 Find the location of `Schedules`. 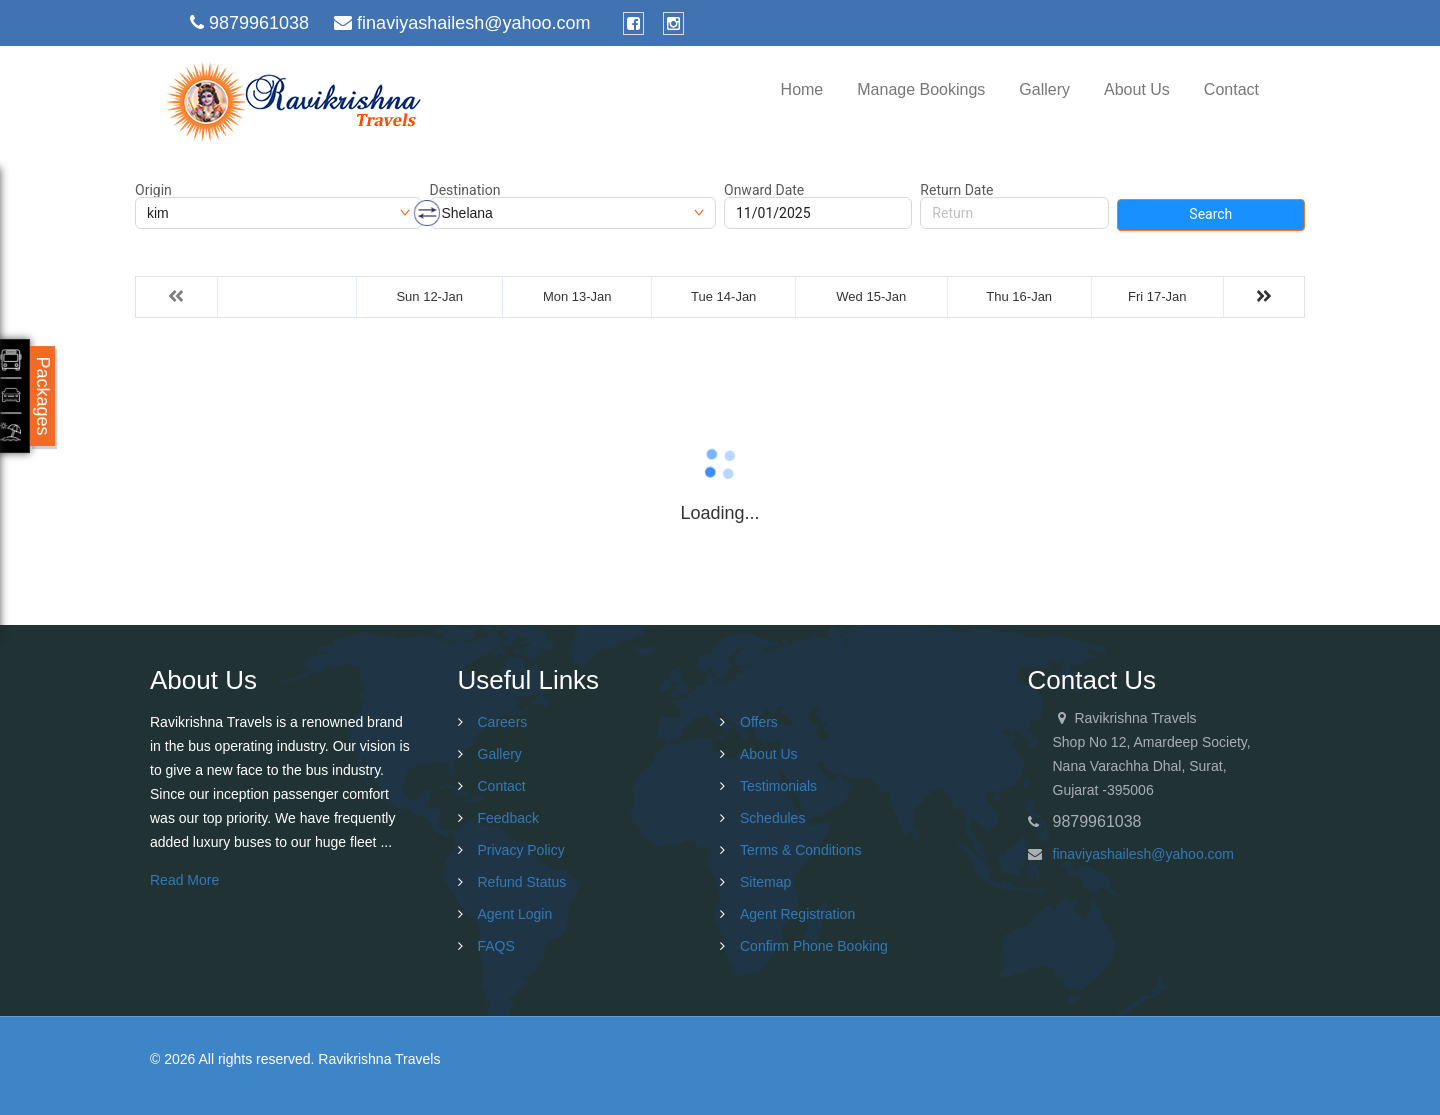

Schedules is located at coordinates (772, 818).